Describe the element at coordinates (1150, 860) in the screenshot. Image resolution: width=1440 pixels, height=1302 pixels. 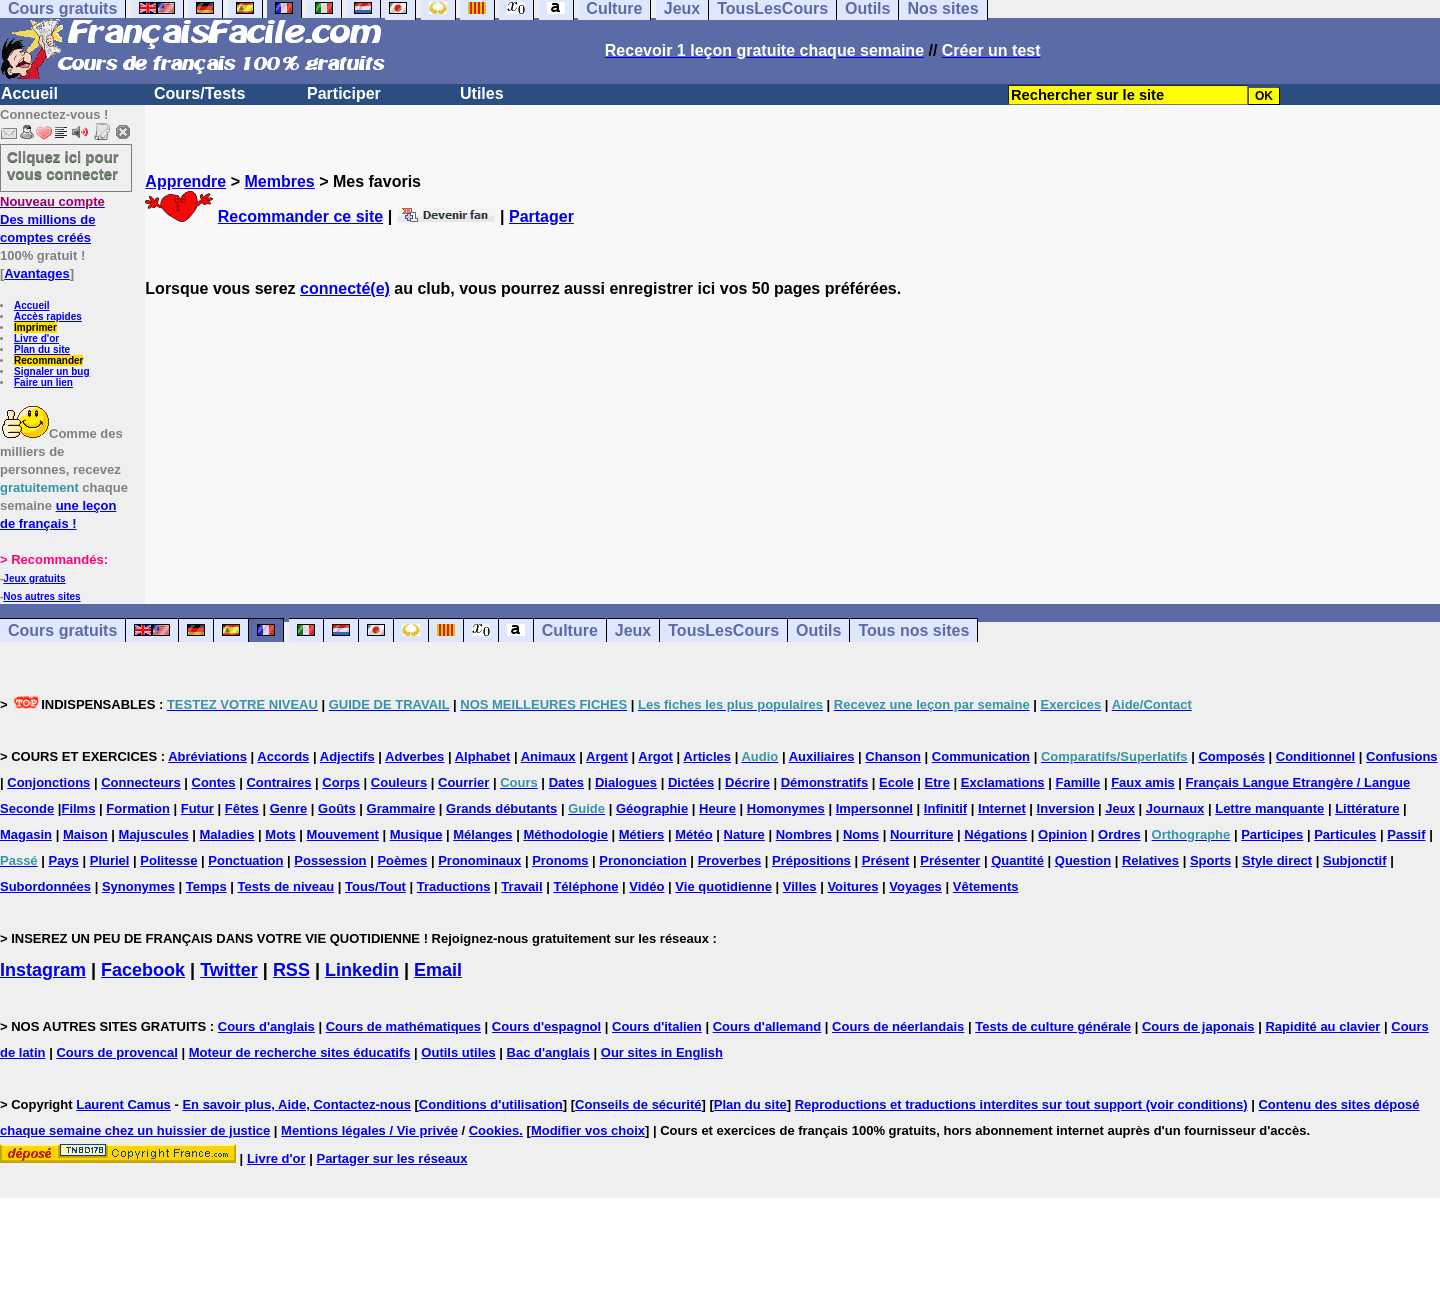
I see `Relatives` at that location.